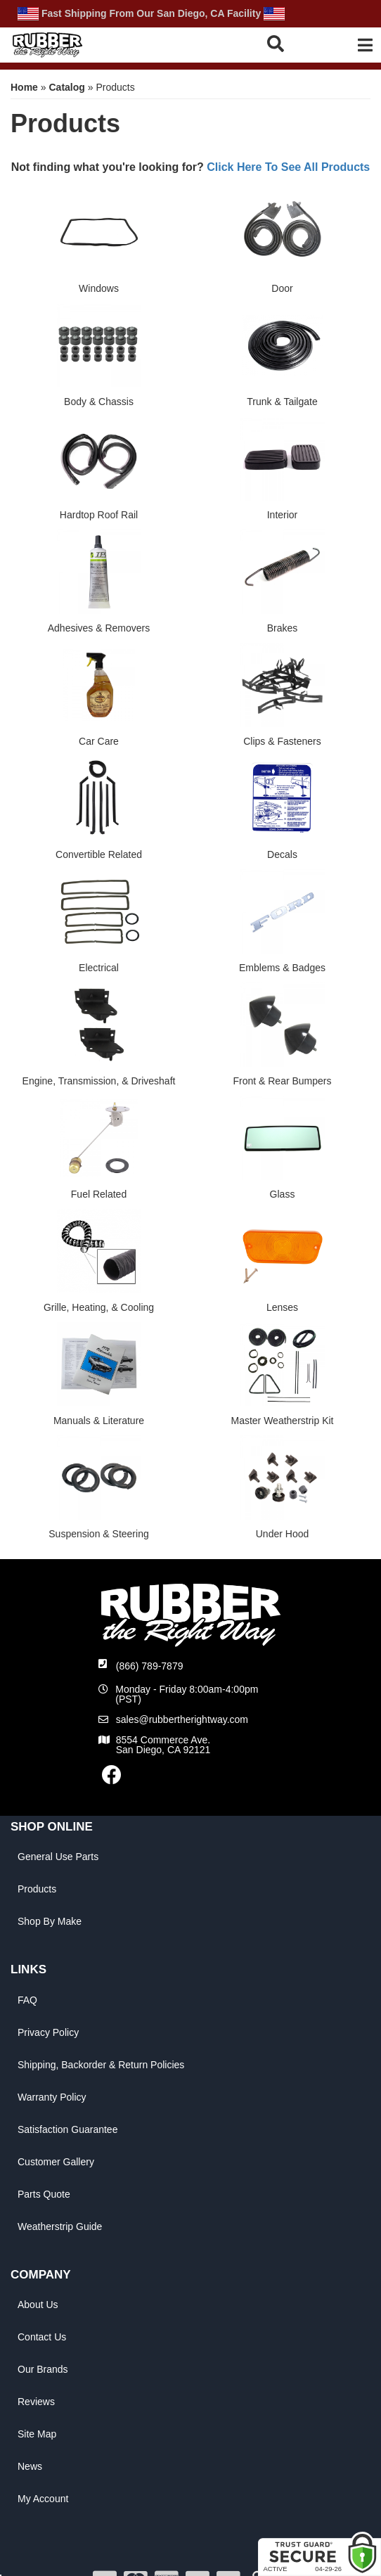 The image size is (381, 2576). What do you see at coordinates (284, 43) in the screenshot?
I see `[button]` at bounding box center [284, 43].